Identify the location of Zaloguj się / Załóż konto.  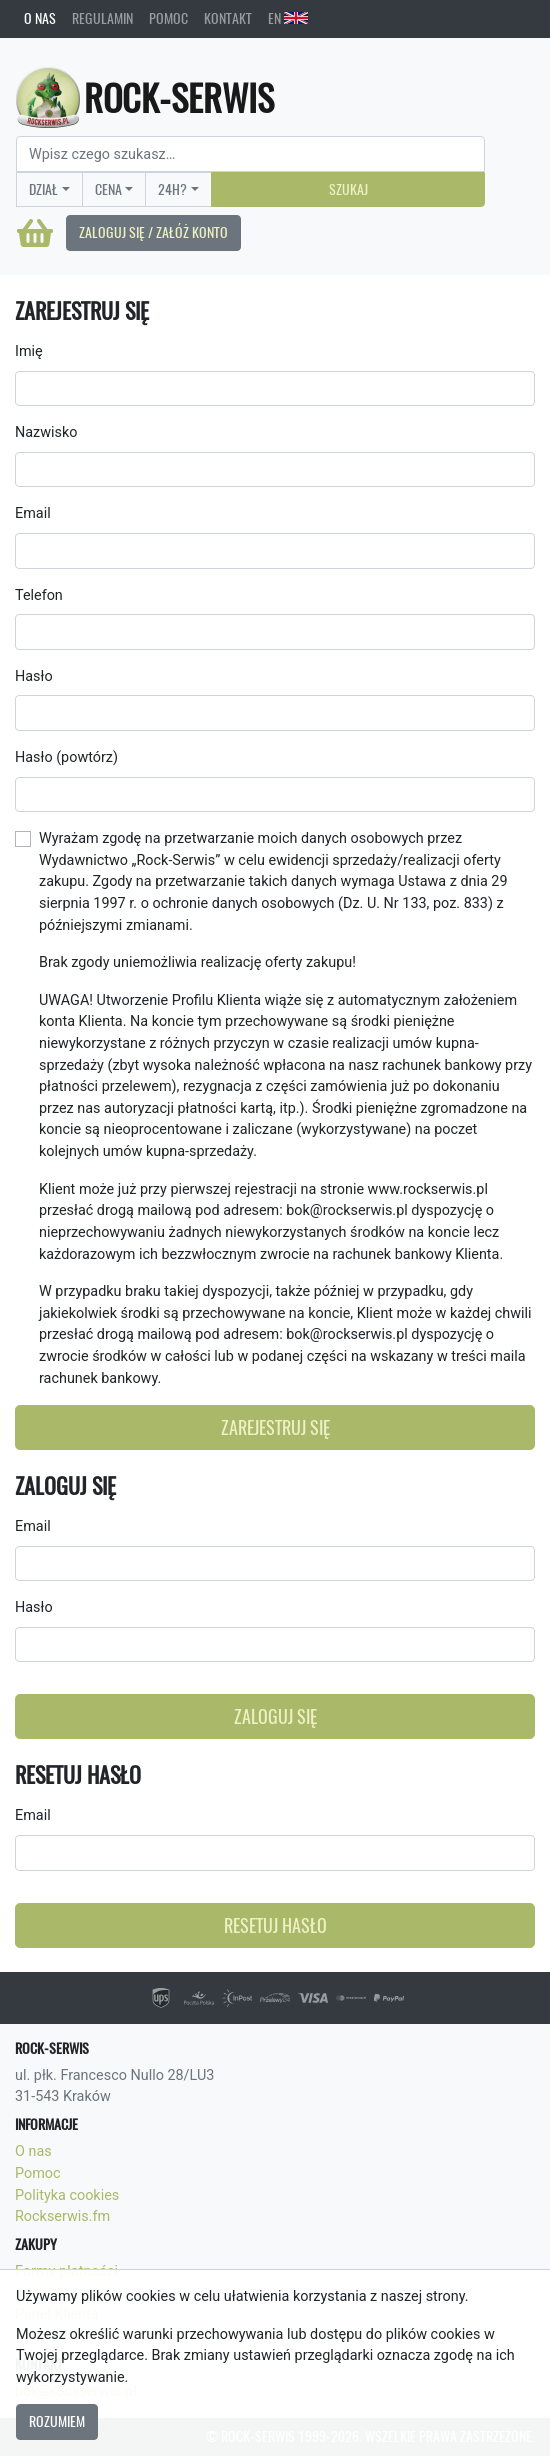
(153, 232).